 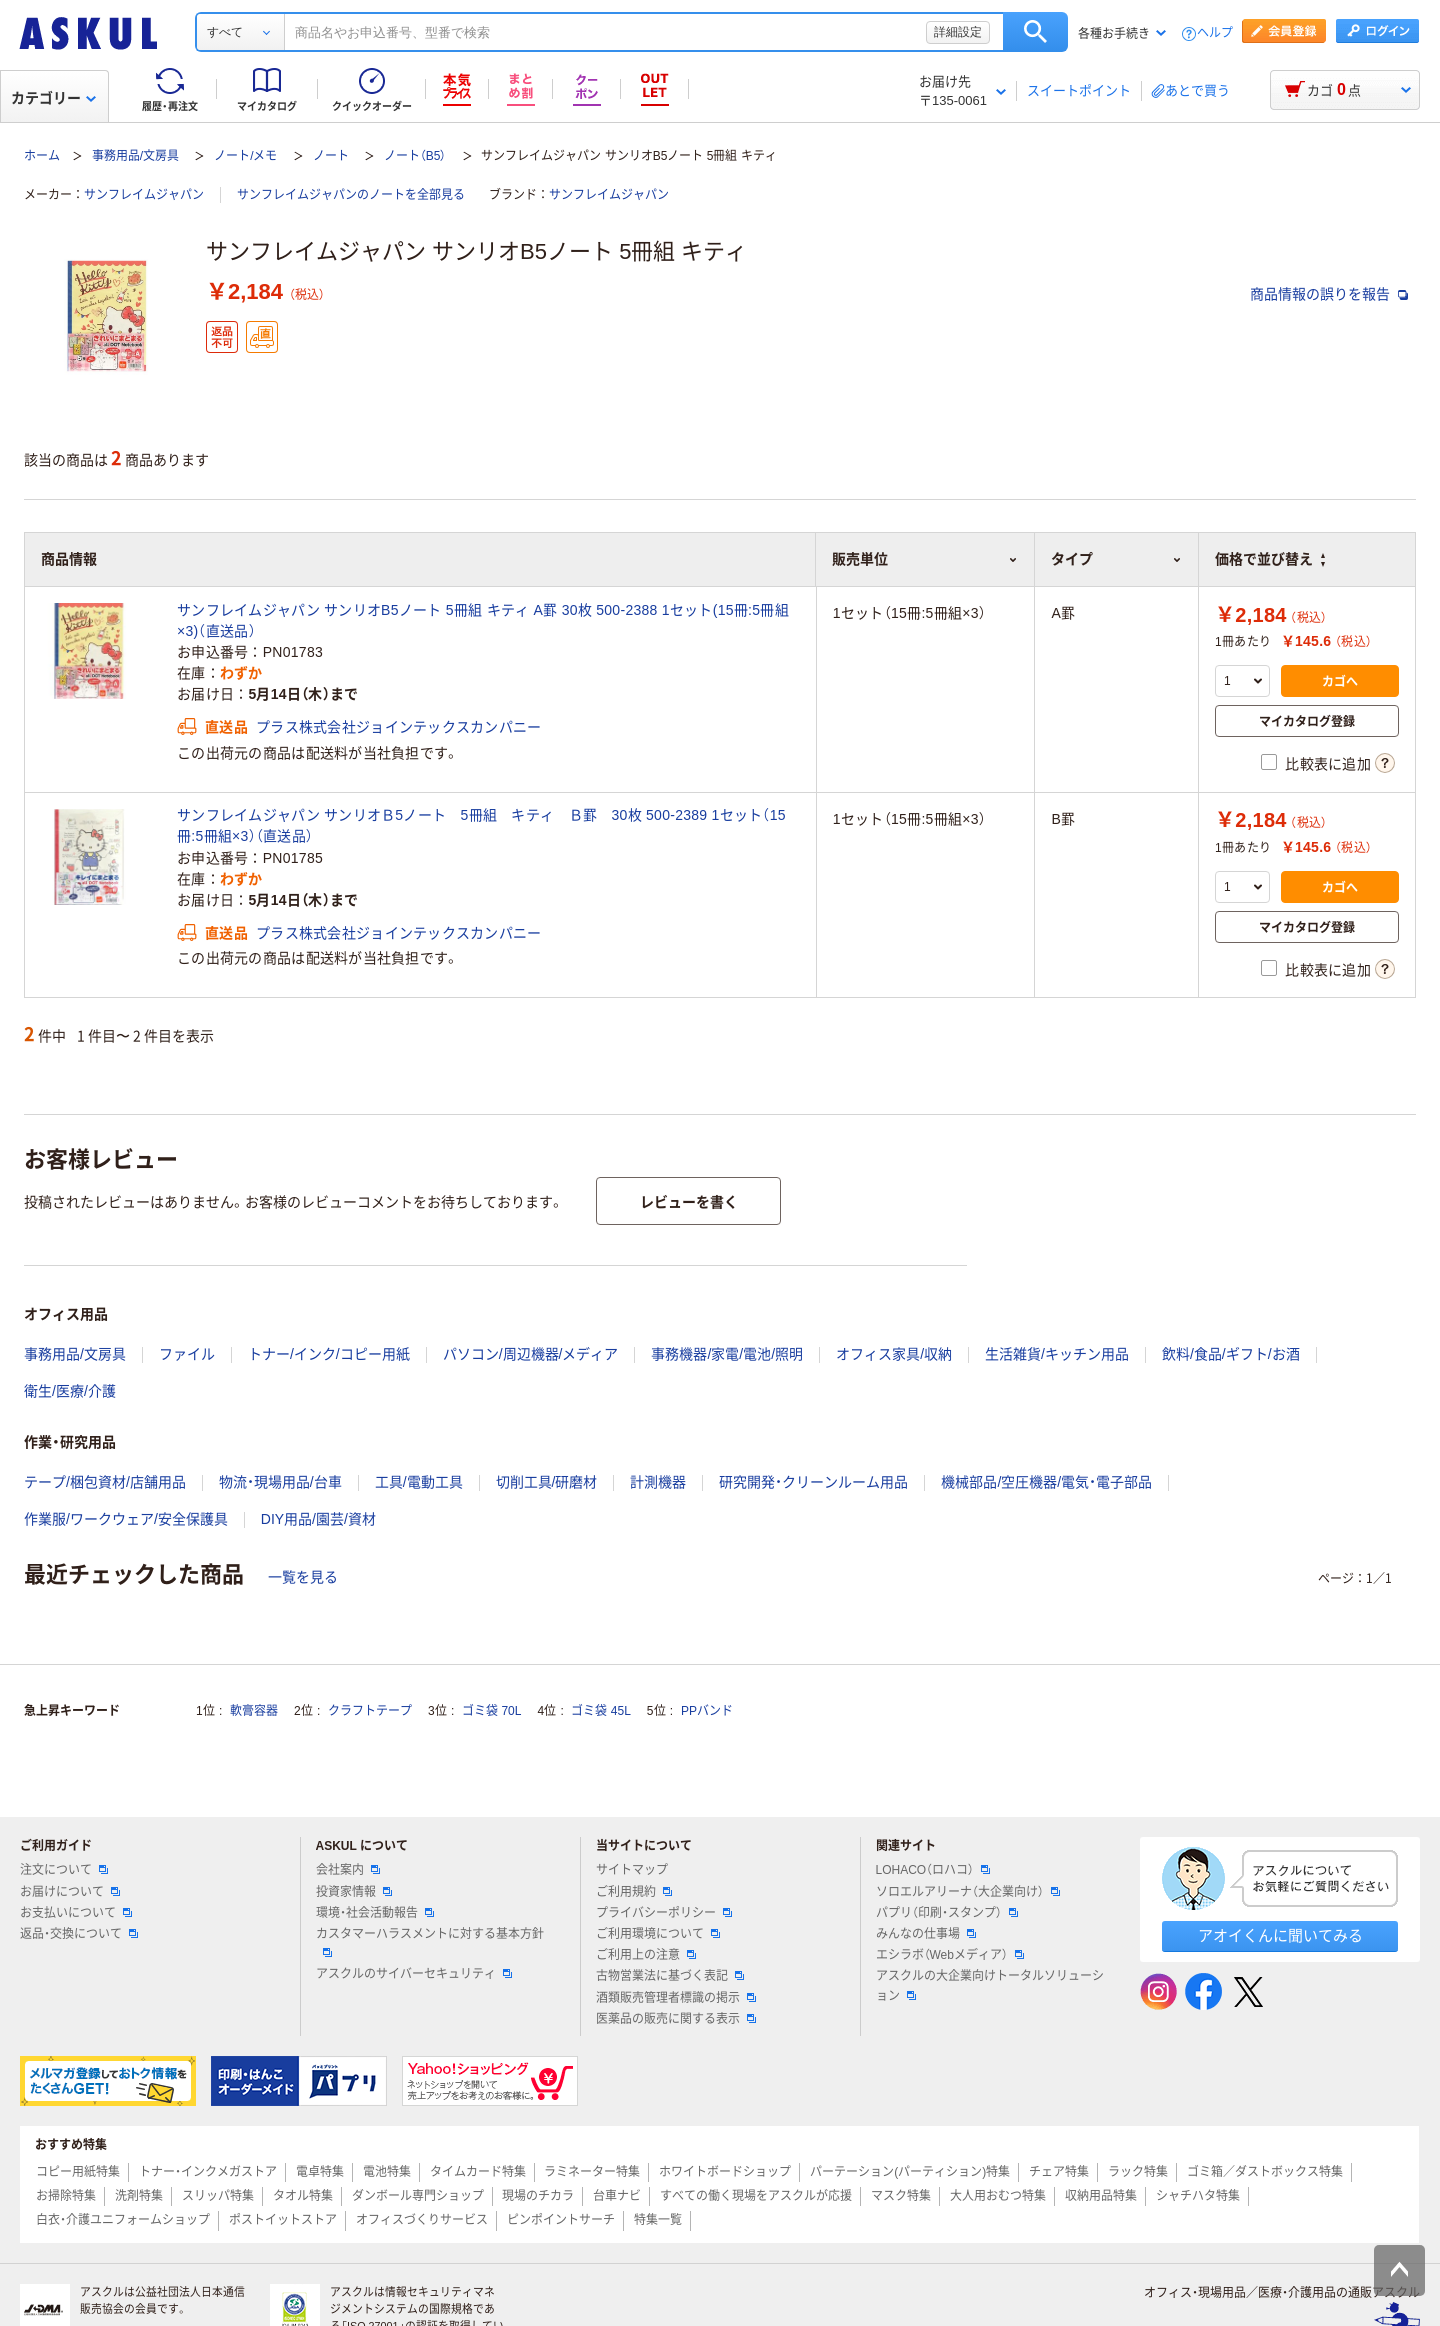 I want to click on 工具/電動工具, so click(x=419, y=1482).